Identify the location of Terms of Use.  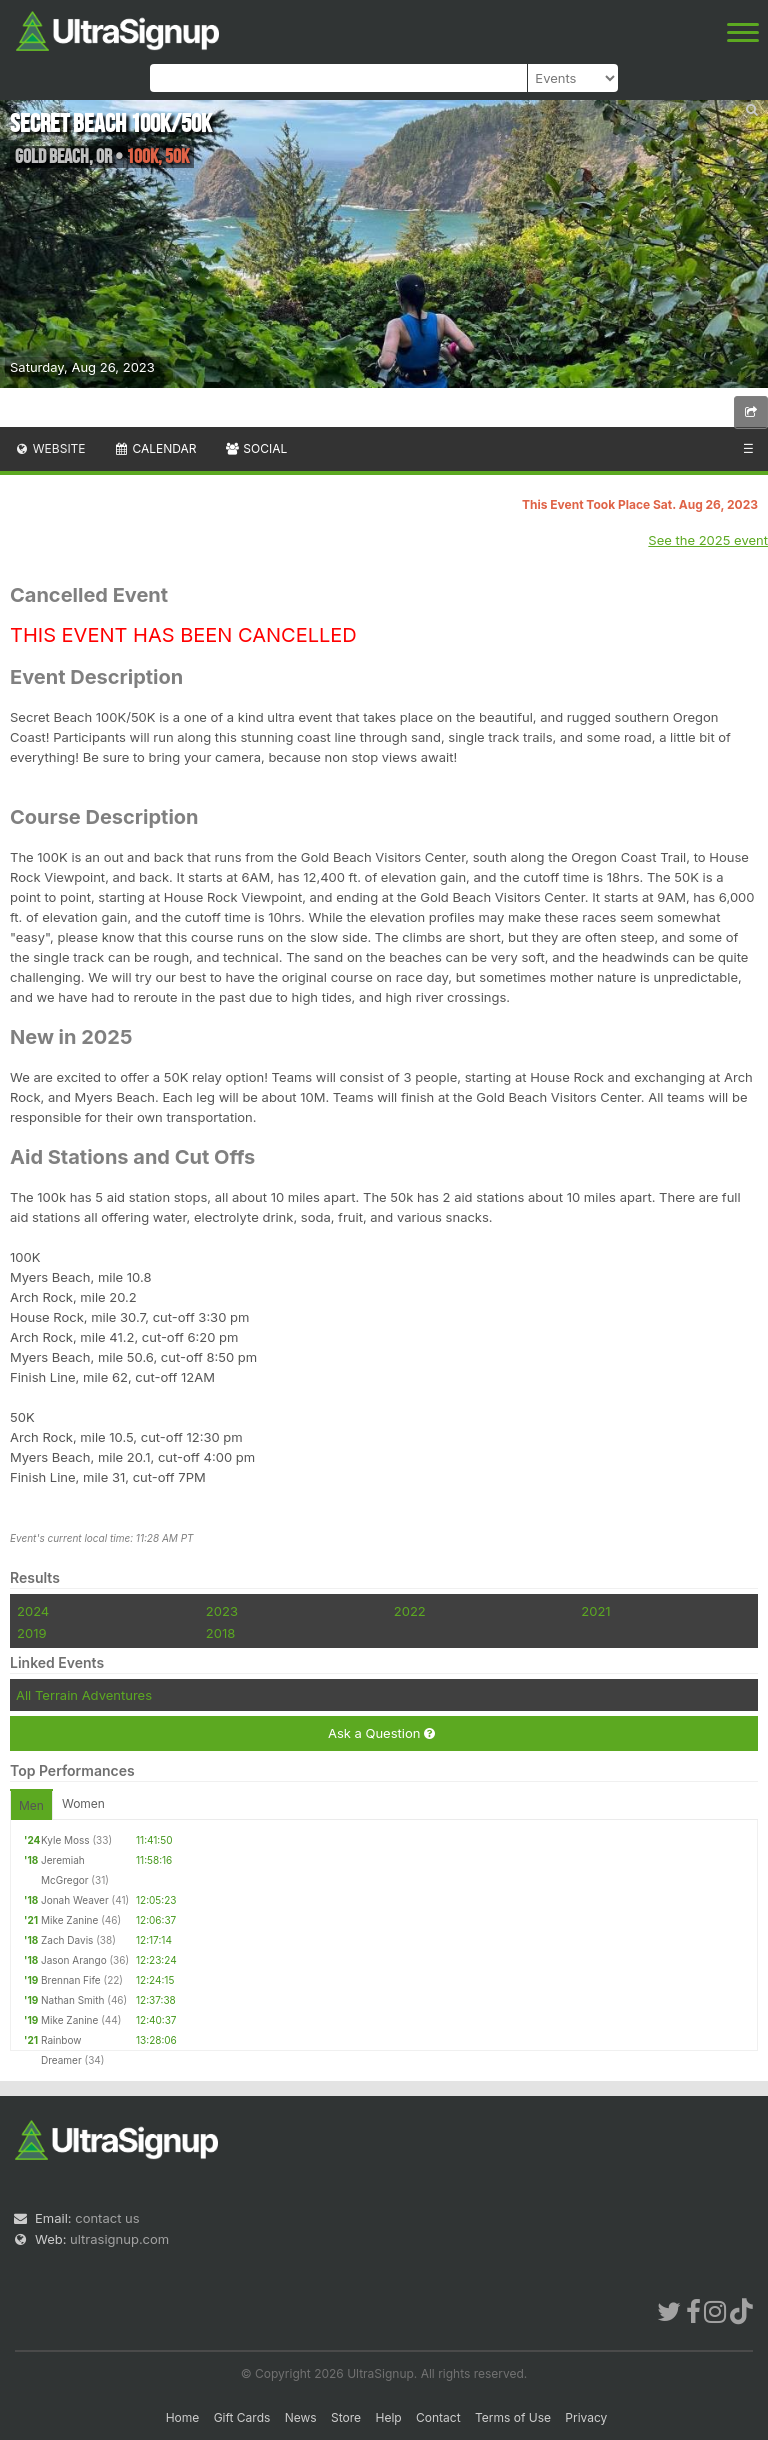
(513, 2417).